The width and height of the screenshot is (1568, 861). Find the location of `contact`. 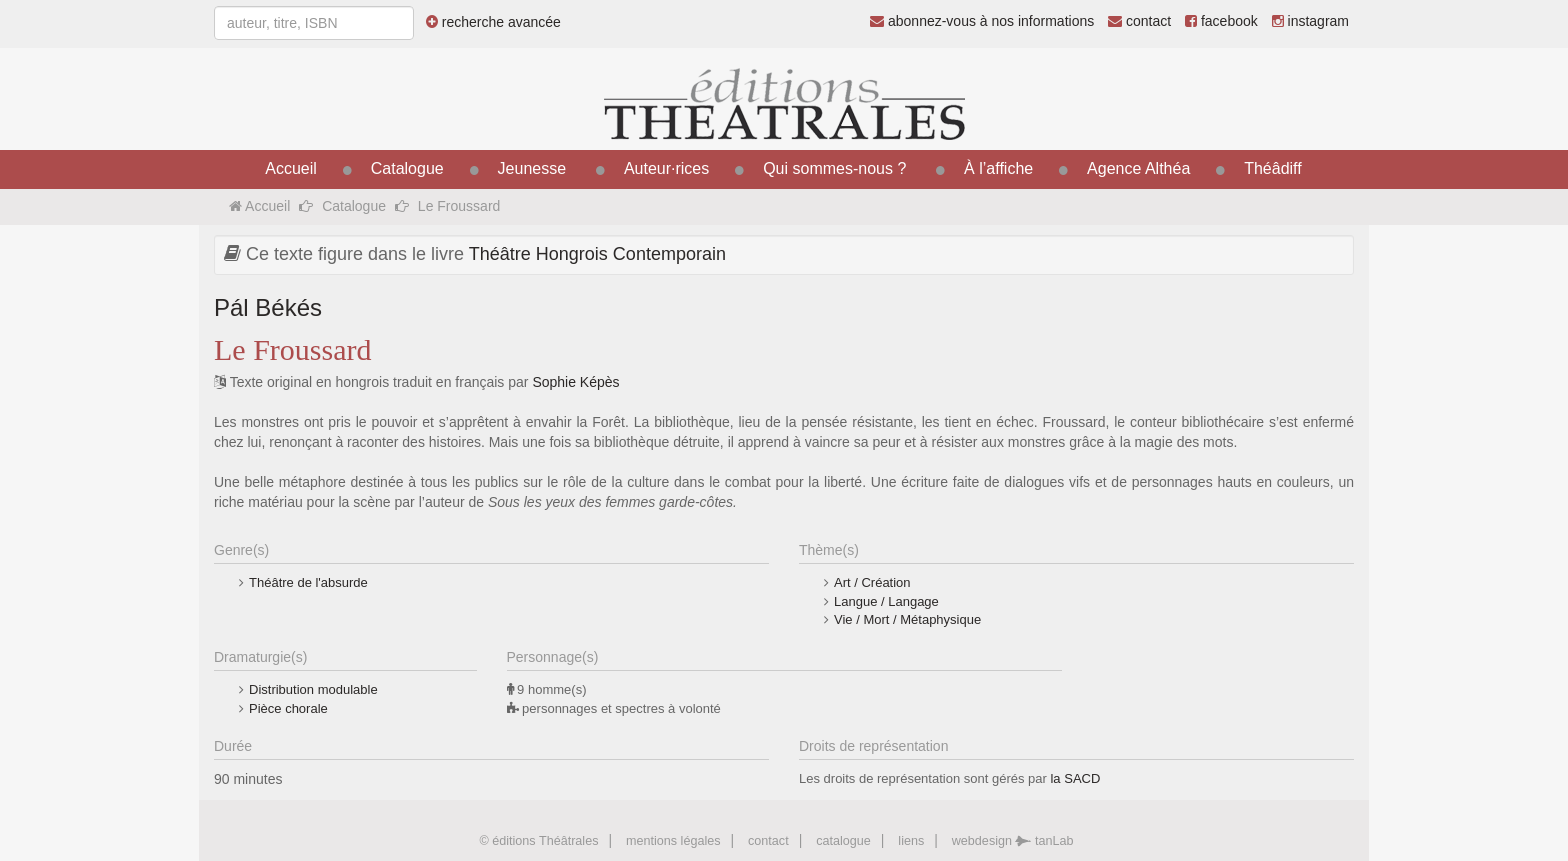

contact is located at coordinates (1139, 21).